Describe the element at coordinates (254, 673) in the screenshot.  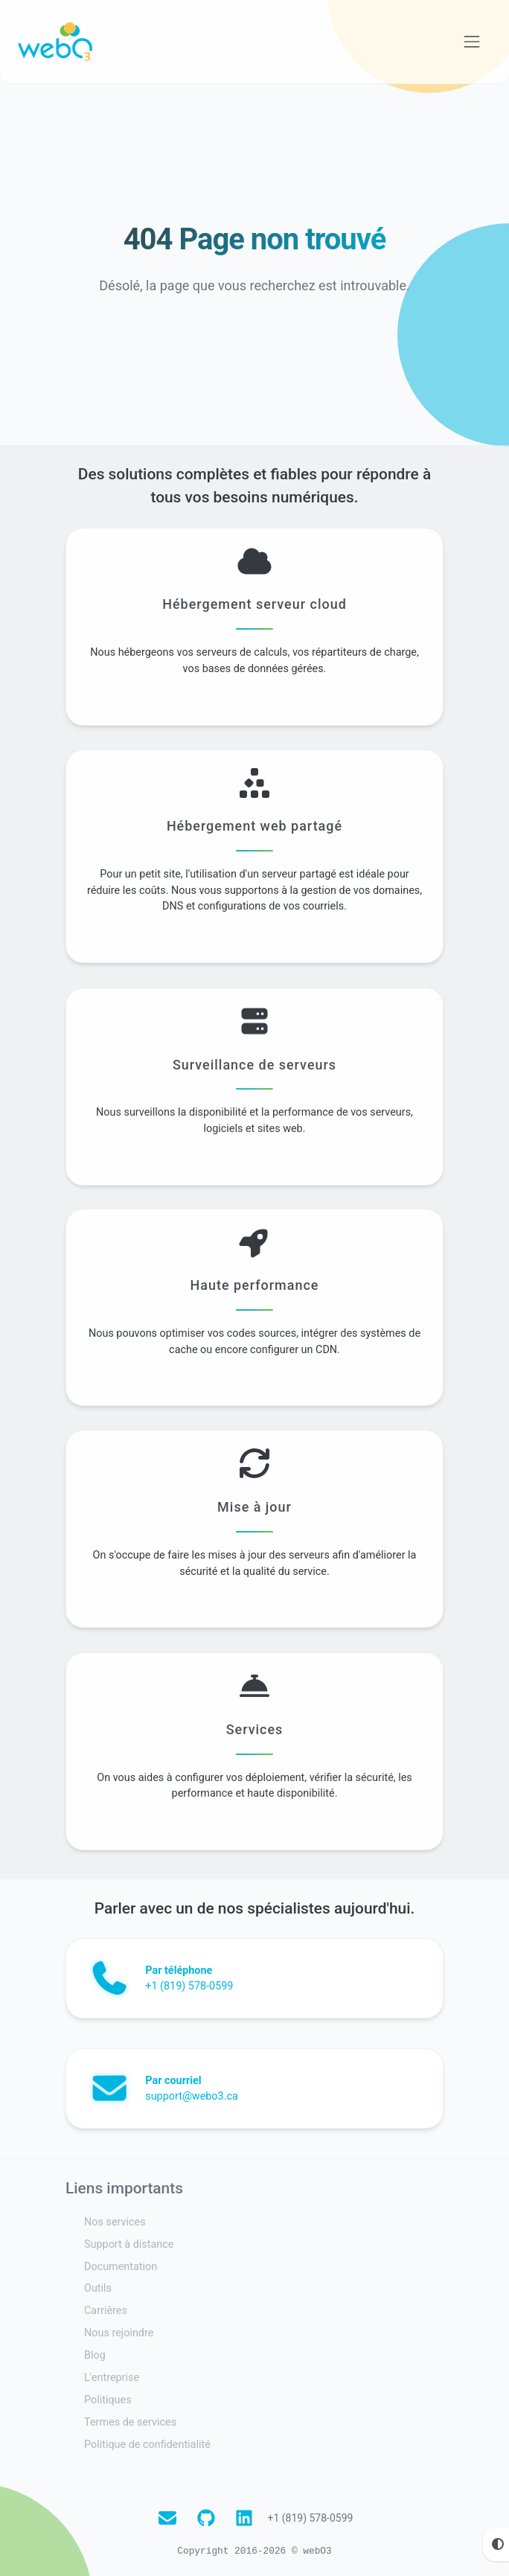
I see `Hébergement serveur cloud` at that location.